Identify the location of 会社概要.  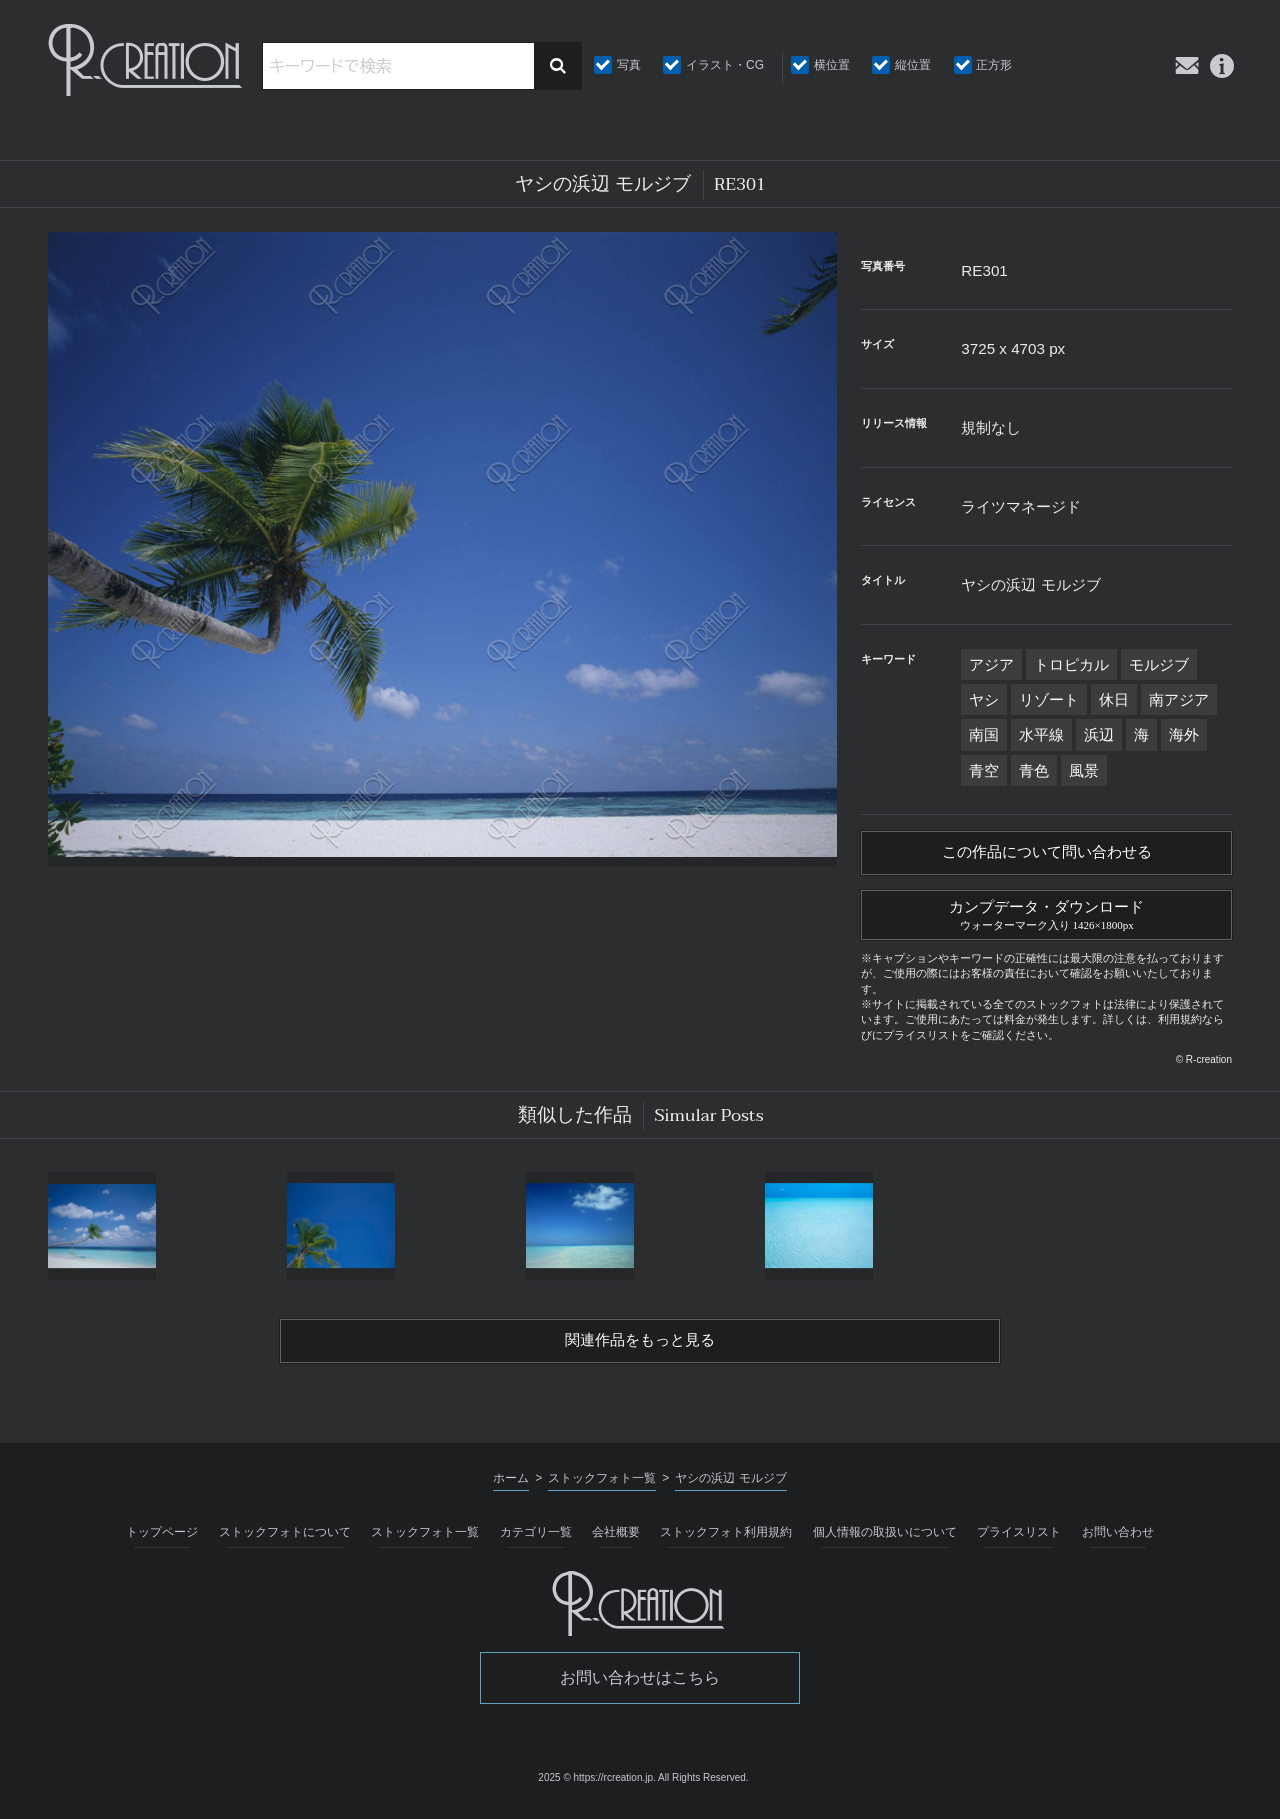
(616, 1540).